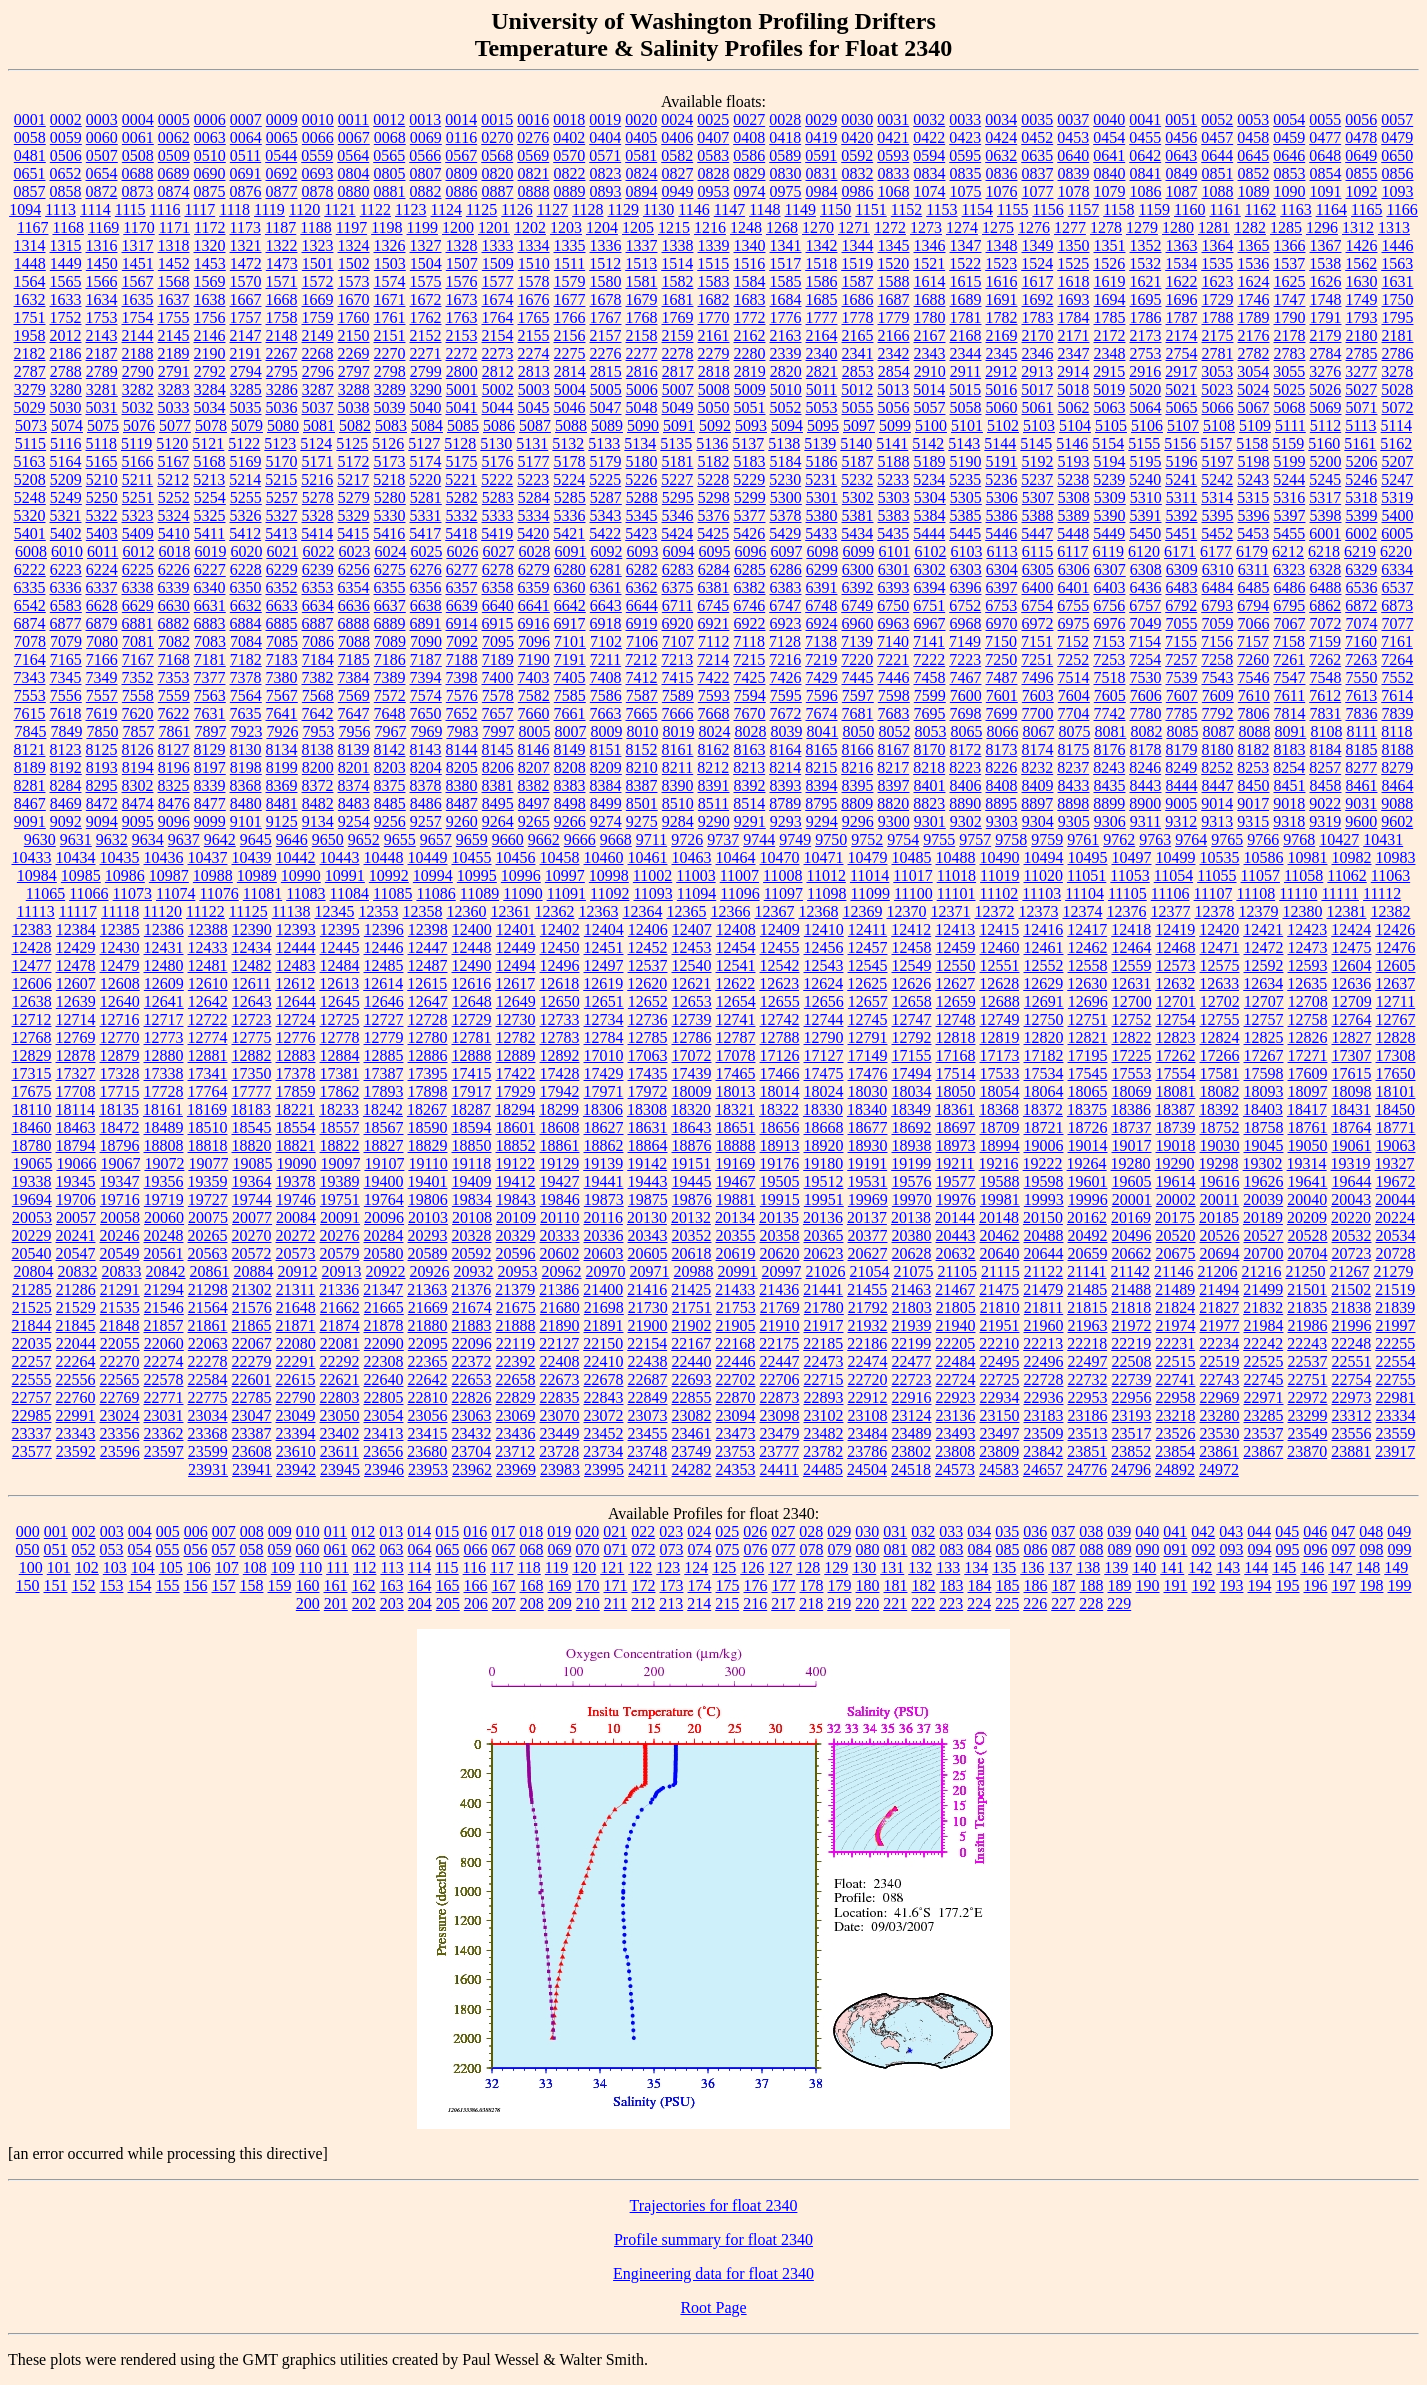 The height and width of the screenshot is (2385, 1427). I want to click on 18054, so click(1000, 1091).